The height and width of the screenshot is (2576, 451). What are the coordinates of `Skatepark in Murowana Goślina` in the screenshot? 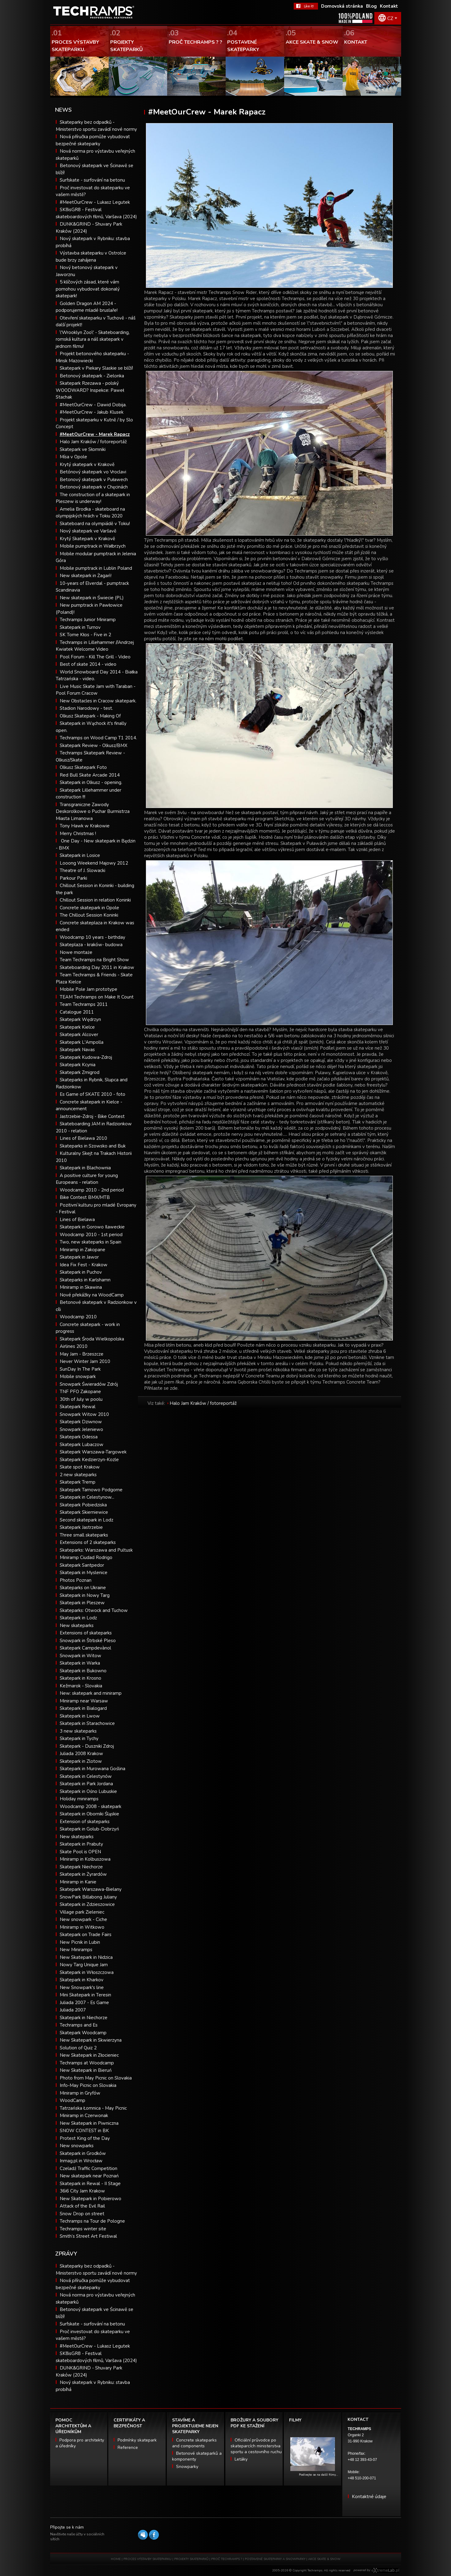 It's located at (92, 1769).